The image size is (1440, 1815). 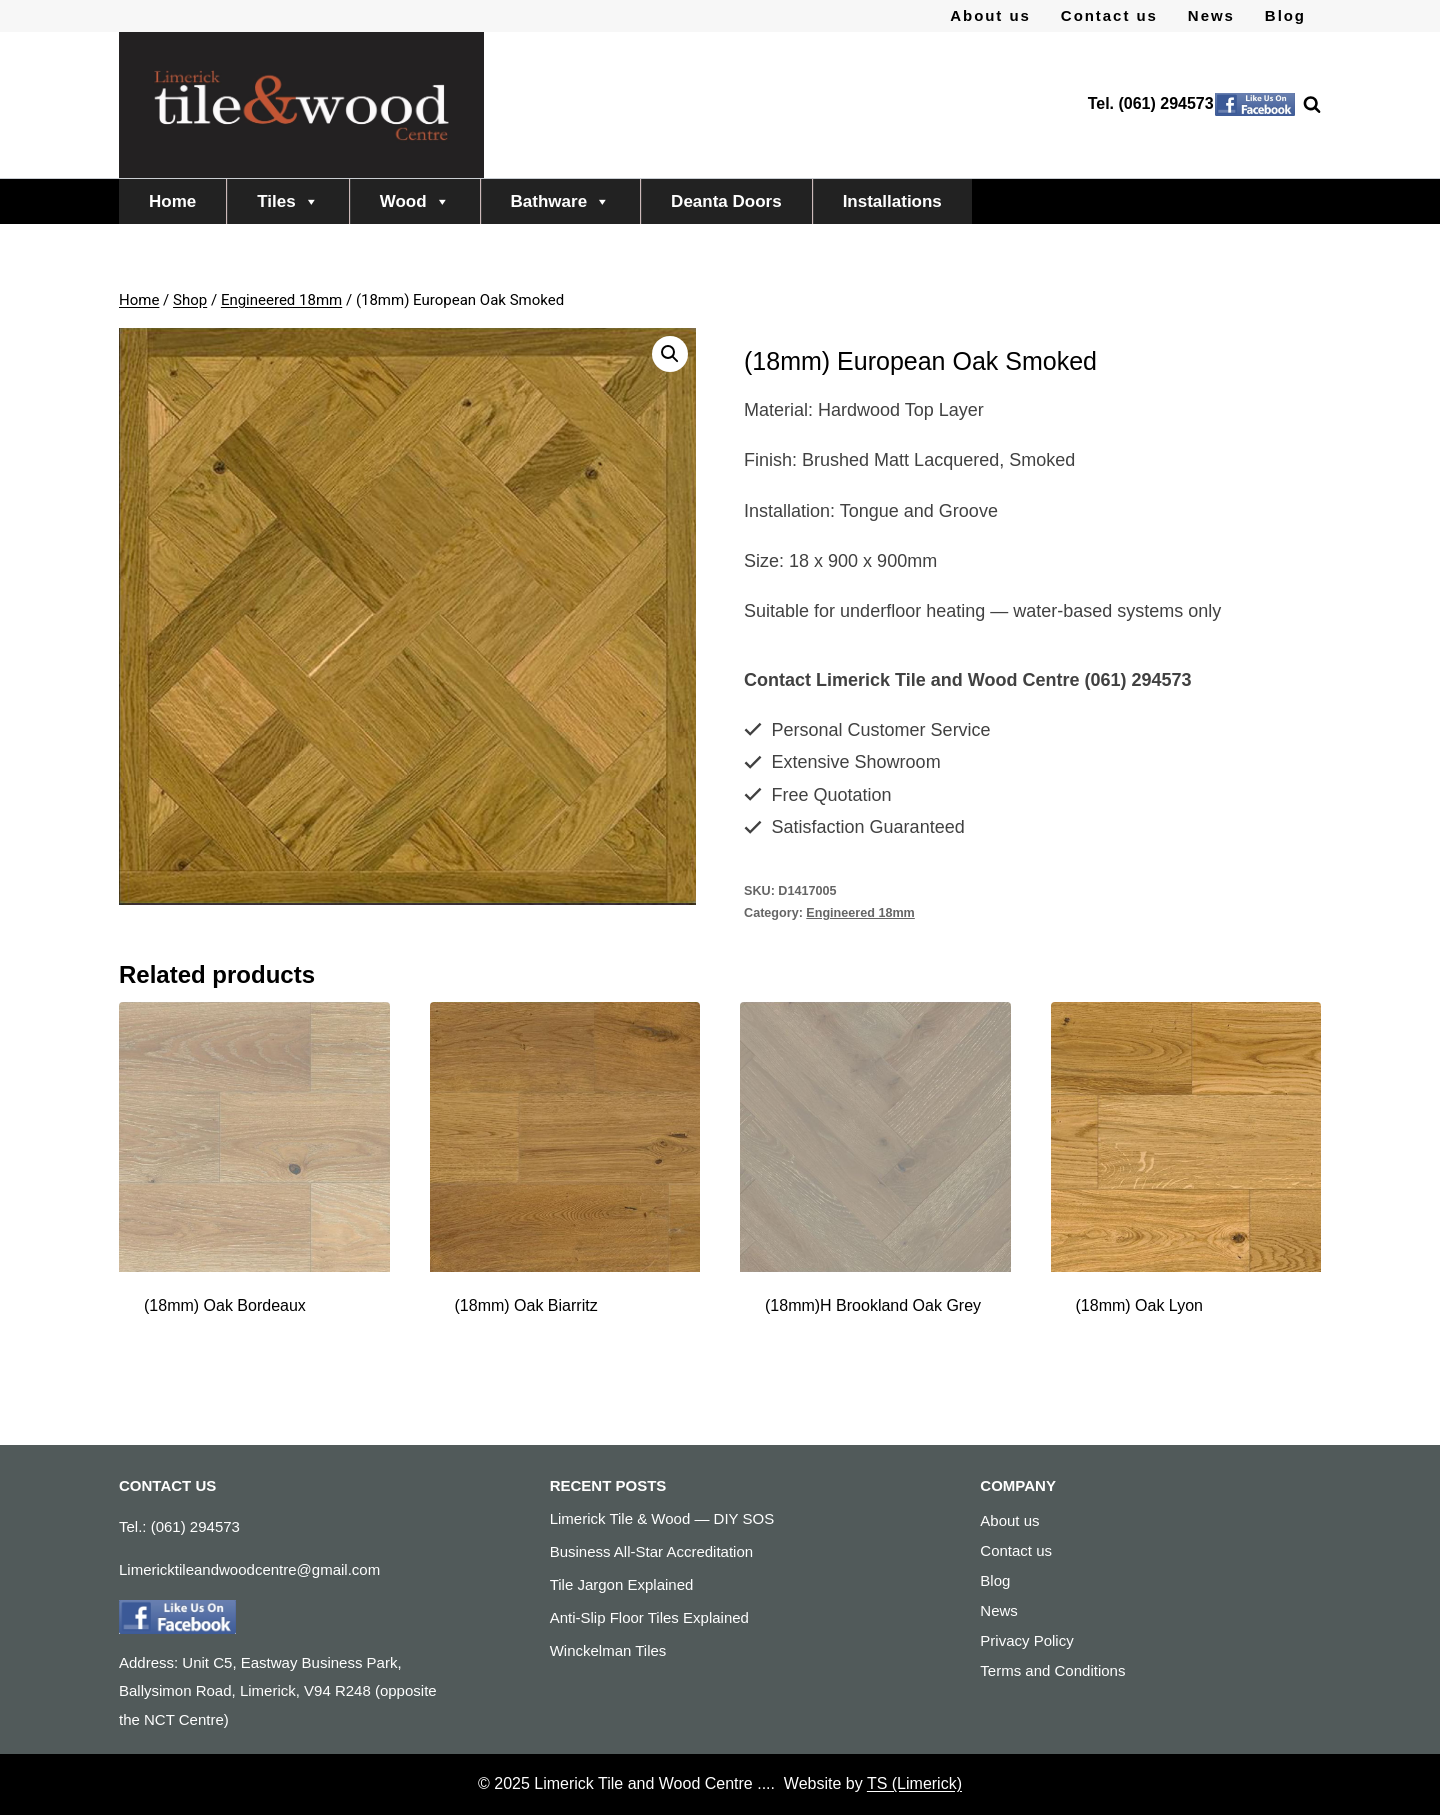 What do you see at coordinates (526, 1305) in the screenshot?
I see `(18mm) Oak Biarritz` at bounding box center [526, 1305].